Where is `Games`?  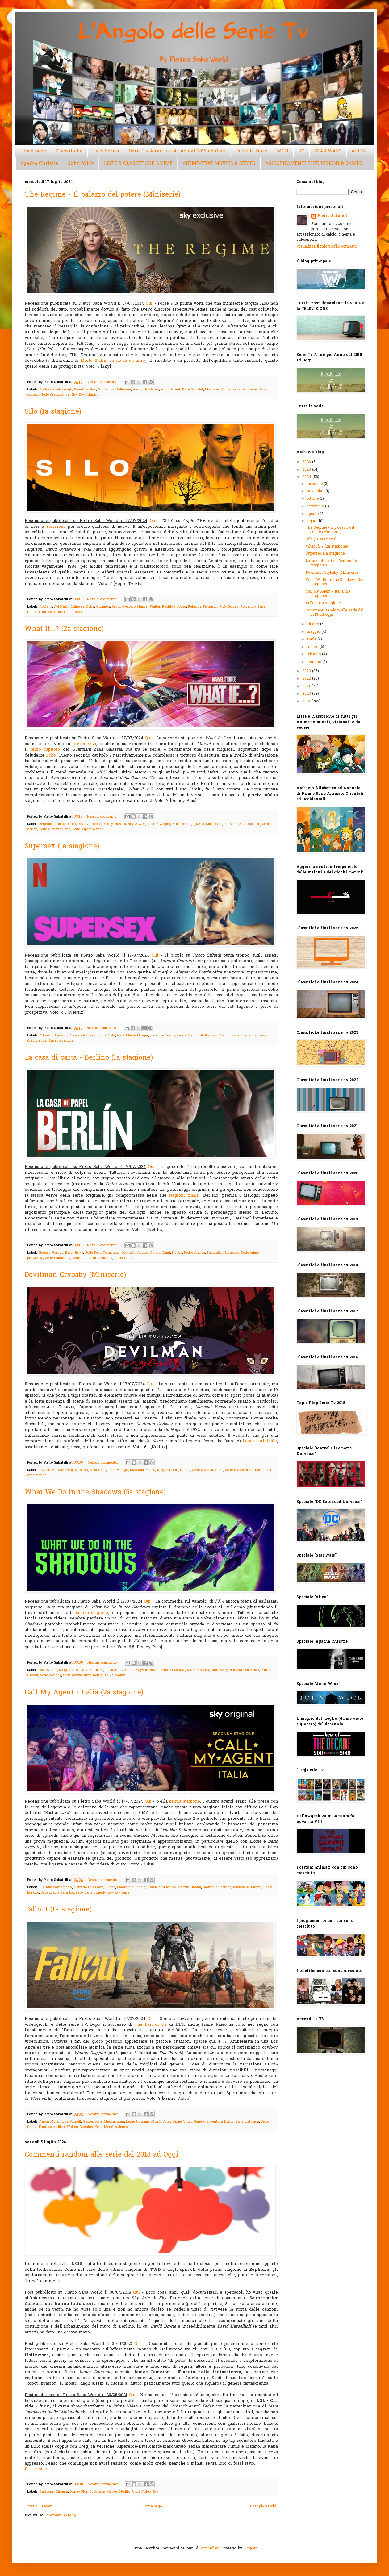 Games is located at coordinates (88, 2121).